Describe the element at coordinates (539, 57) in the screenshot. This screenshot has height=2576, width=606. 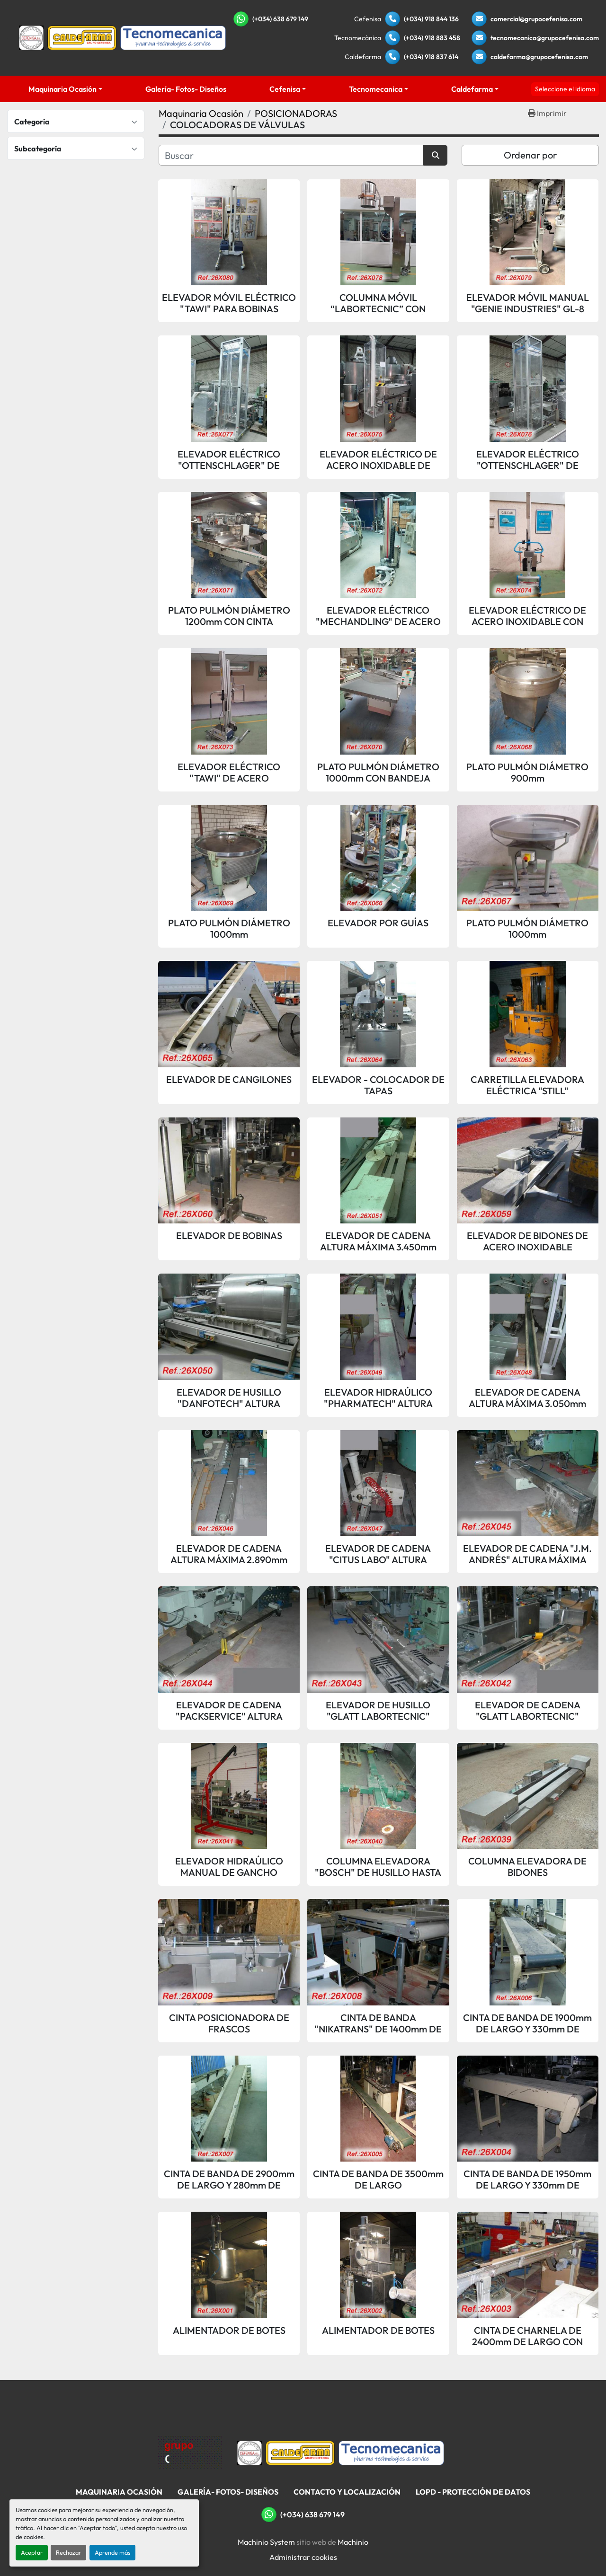
I see `caldefarma@grupocefenisa.com` at that location.